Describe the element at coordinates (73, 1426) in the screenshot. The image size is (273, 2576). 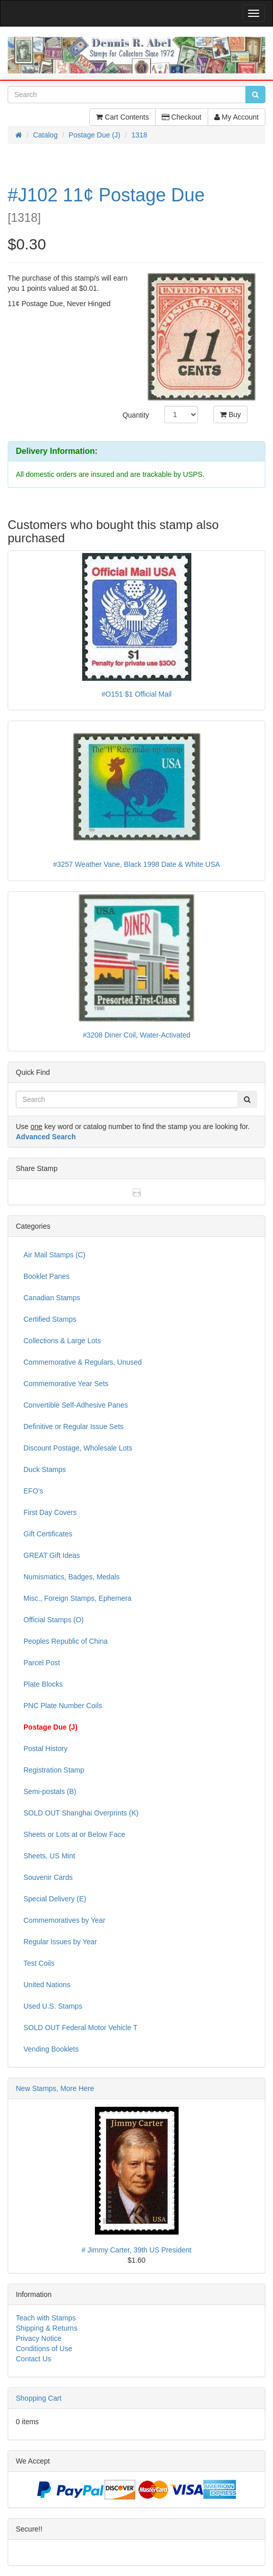
I see `Definitive or Regular Issue Sets` at that location.